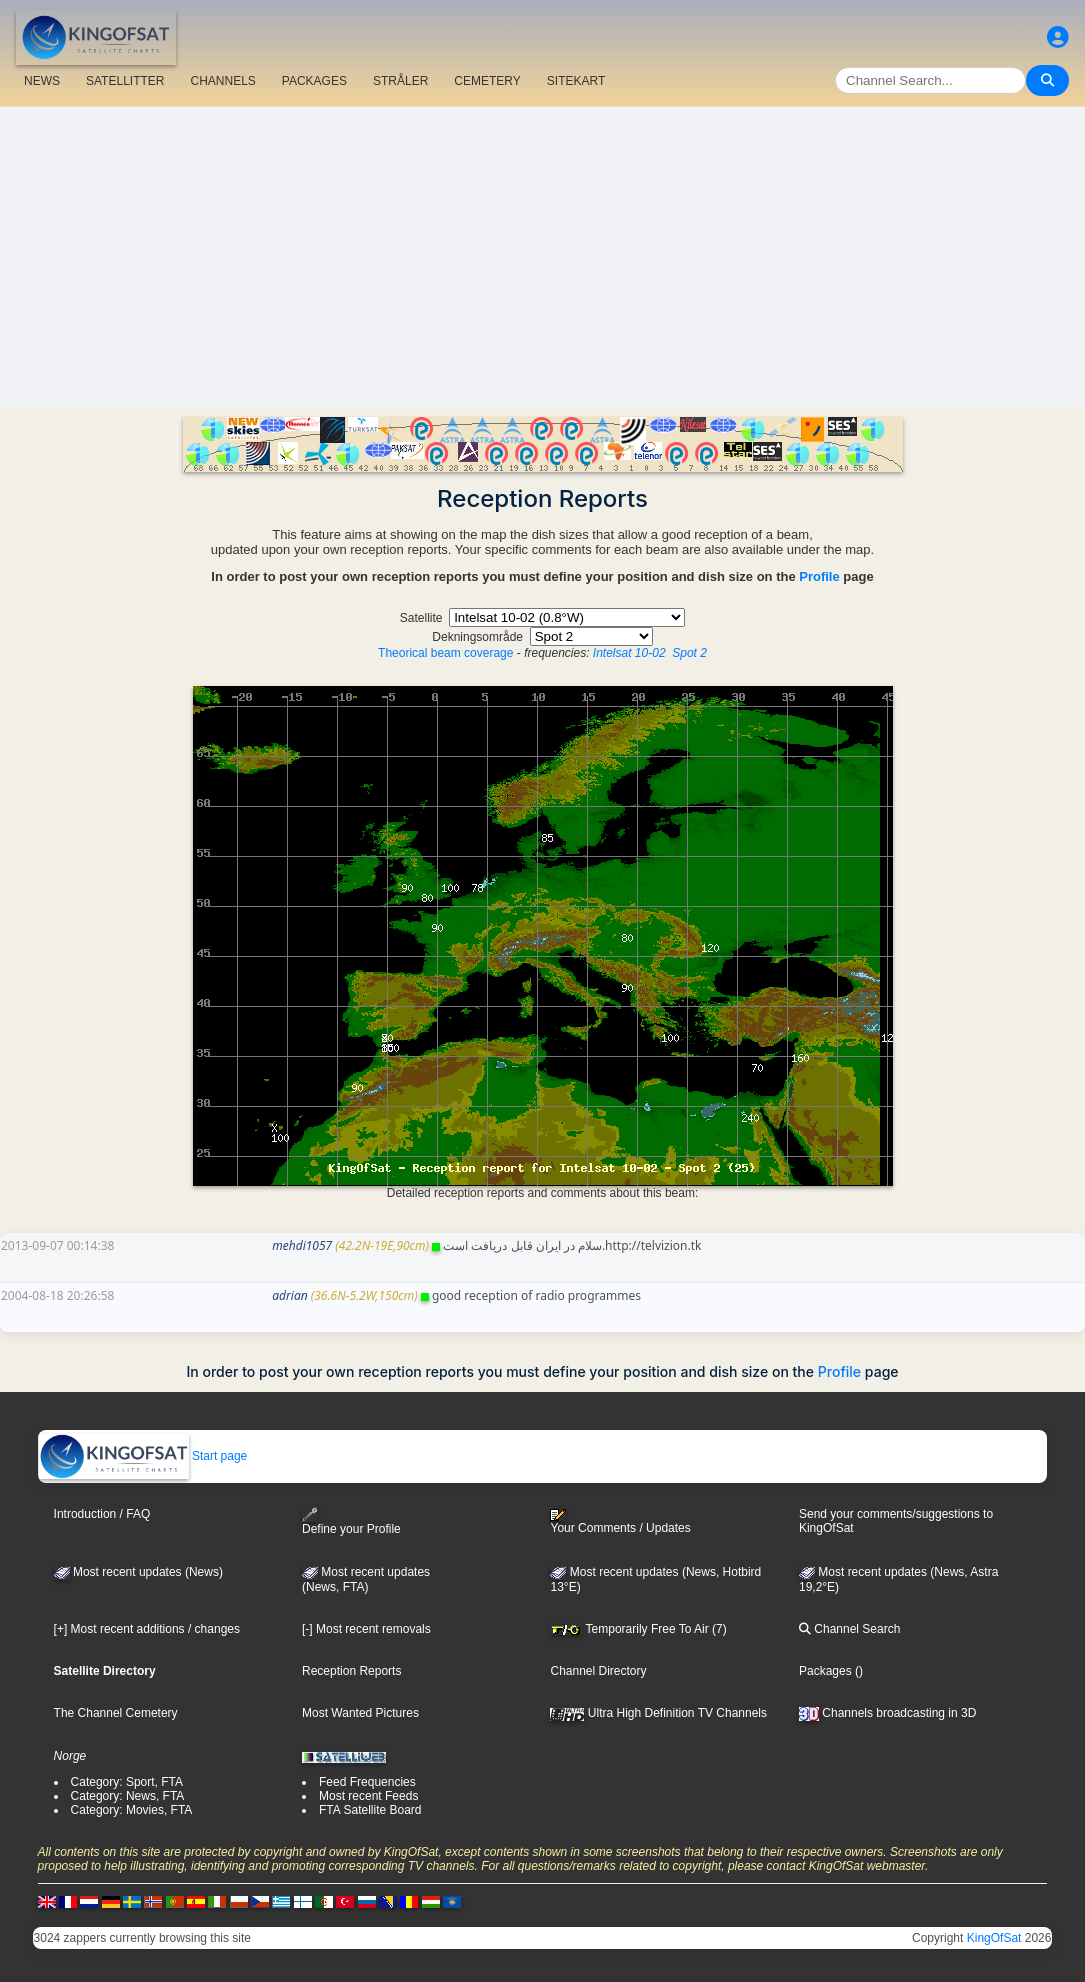 The image size is (1085, 1982). What do you see at coordinates (222, 81) in the screenshot?
I see `CHANNELS` at bounding box center [222, 81].